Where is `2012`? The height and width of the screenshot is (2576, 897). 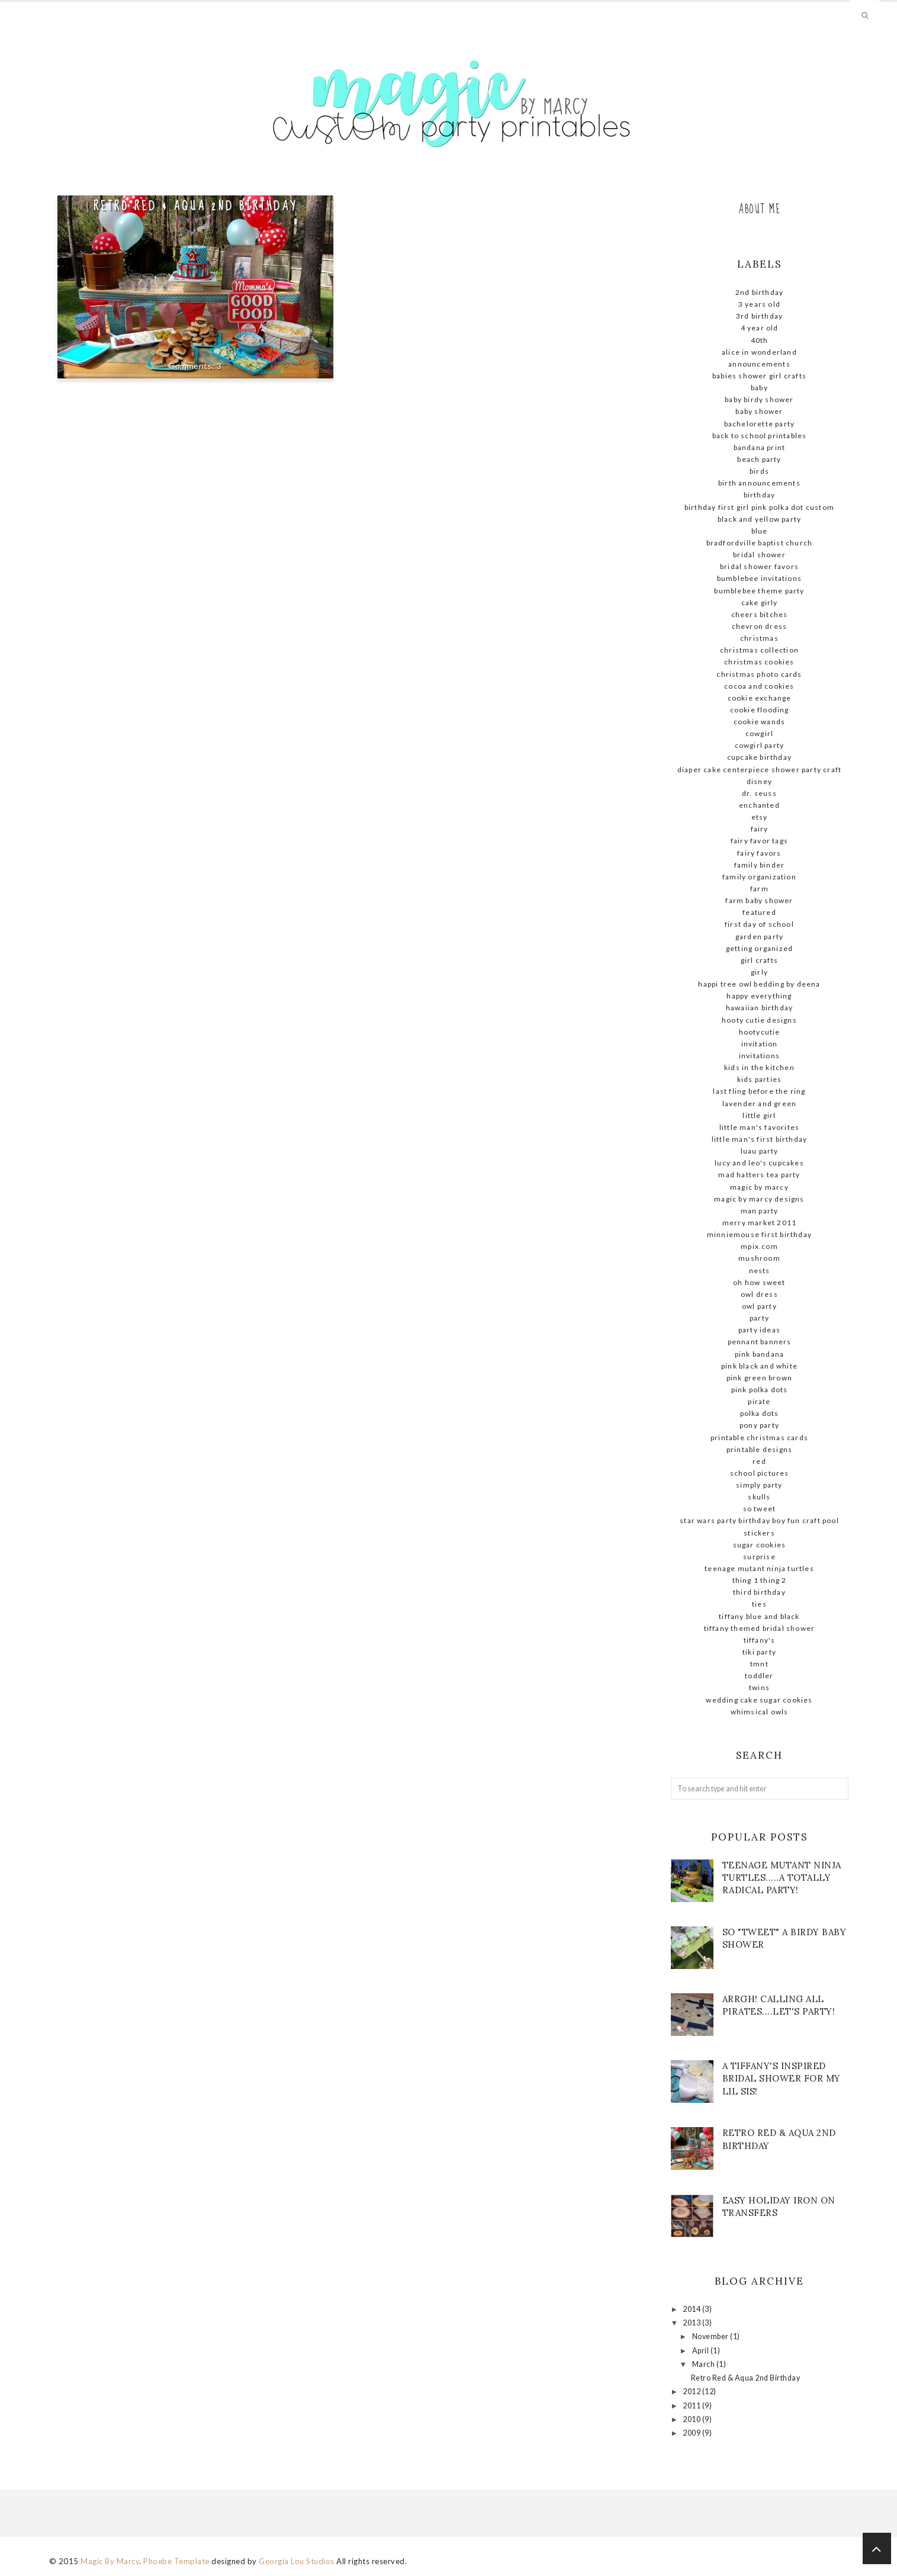
2012 is located at coordinates (692, 2391).